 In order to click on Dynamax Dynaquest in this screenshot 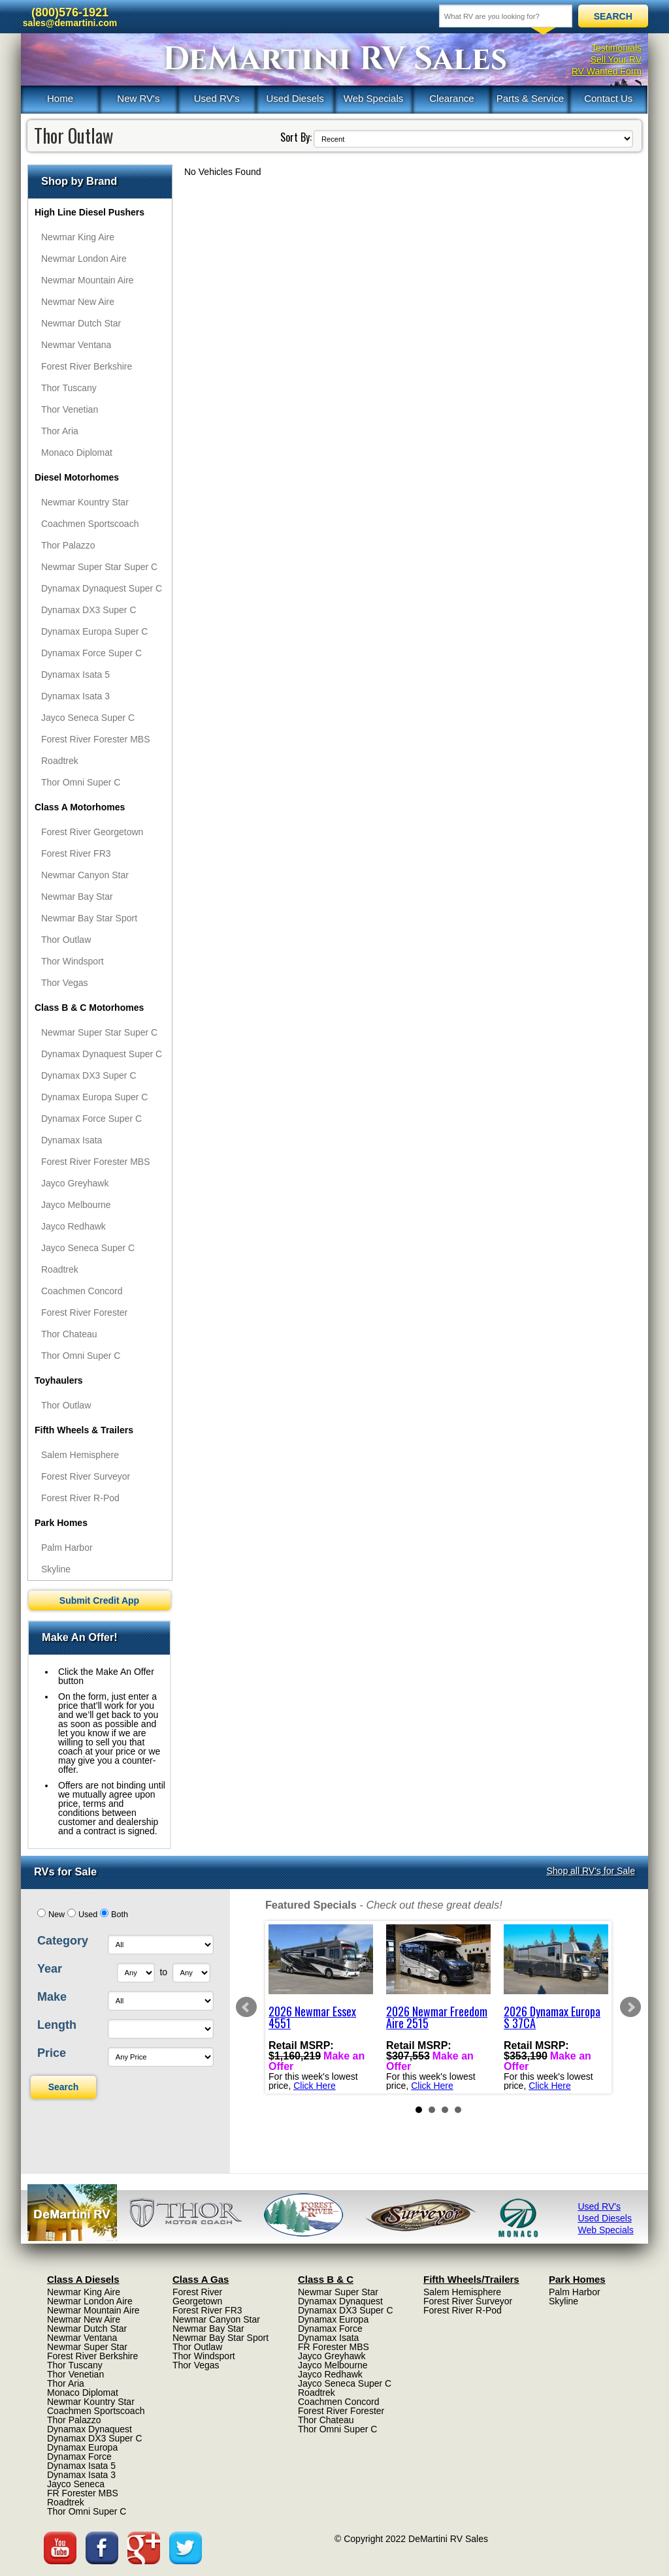, I will do `click(89, 2429)`.